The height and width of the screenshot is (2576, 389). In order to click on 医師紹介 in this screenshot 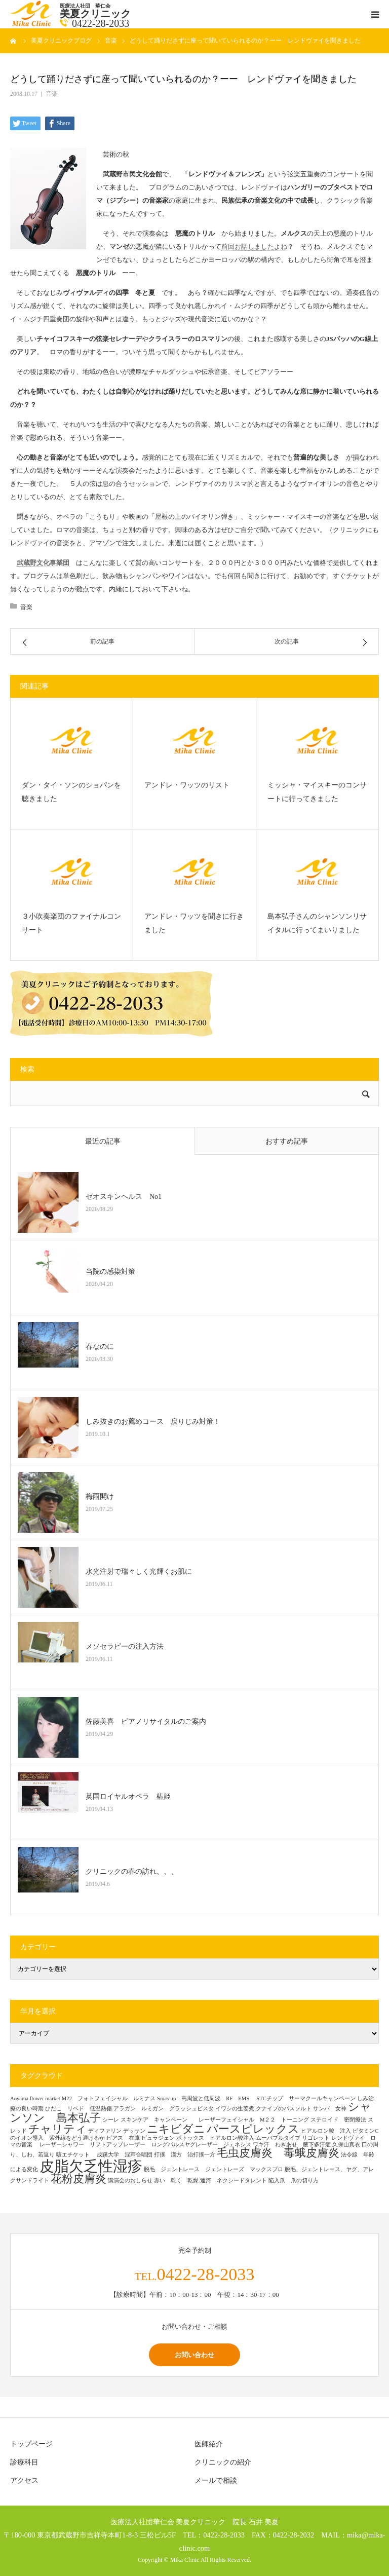, I will do `click(208, 2444)`.